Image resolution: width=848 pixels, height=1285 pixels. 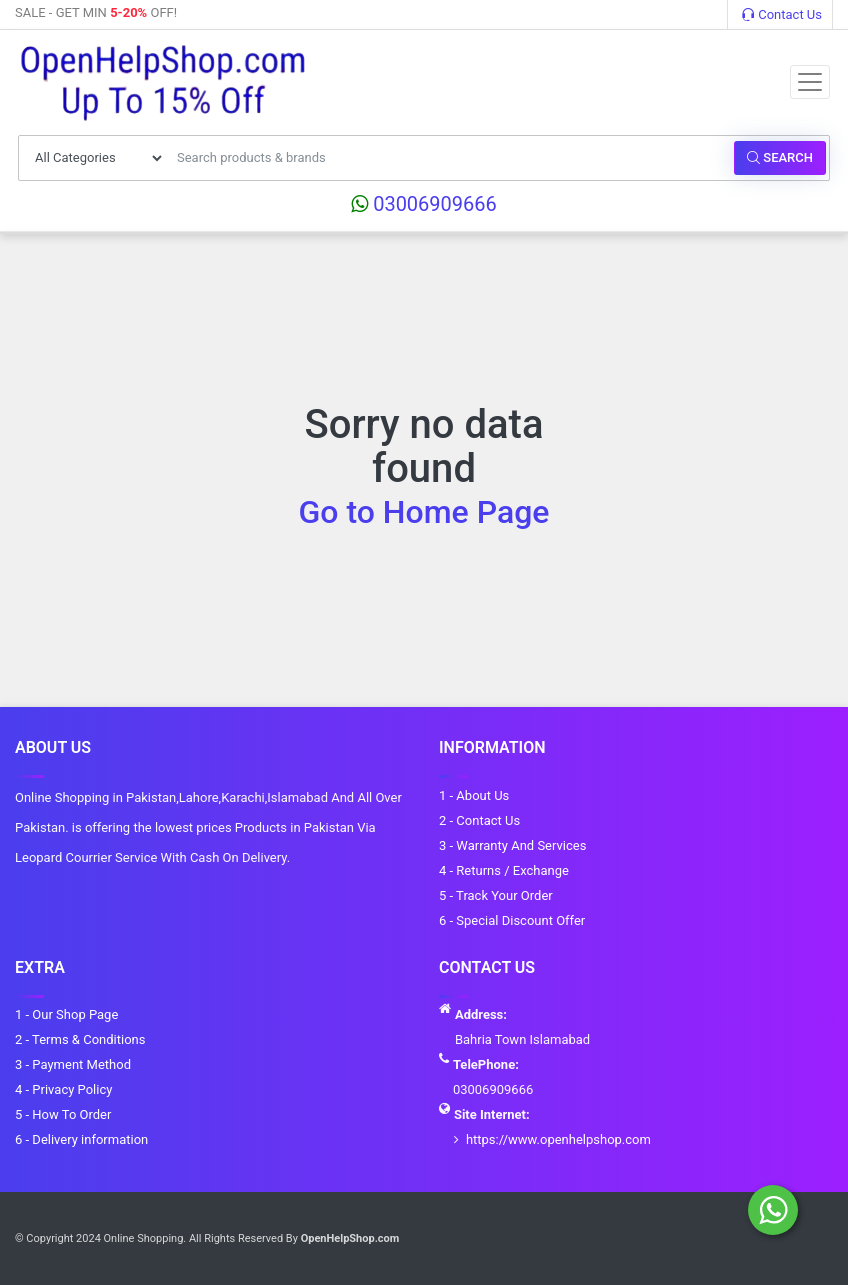 What do you see at coordinates (558, 1139) in the screenshot?
I see `https://www.openhelpshop.com` at bounding box center [558, 1139].